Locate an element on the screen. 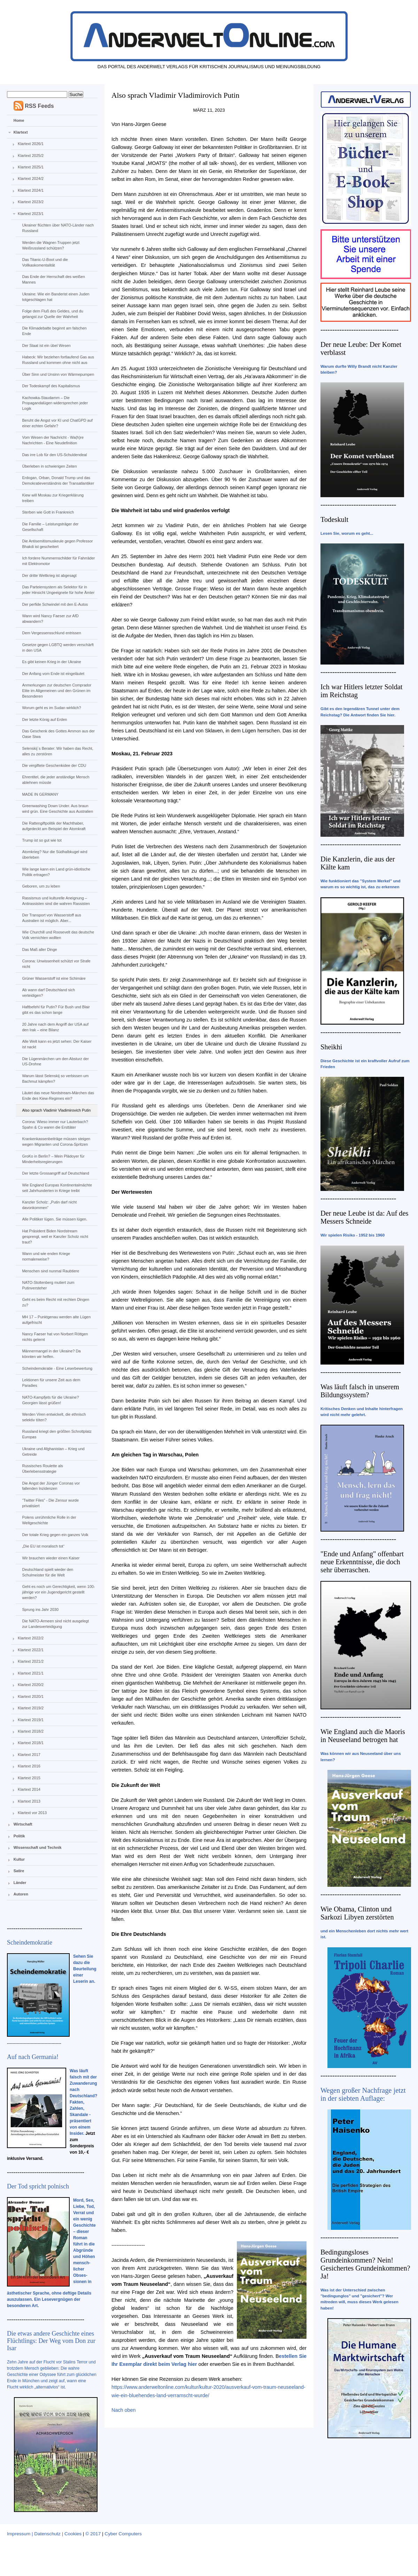  Was läuft falsch mit der Zuwanderung nach Deutschland? Fakten, Zahlen, Skandale - präsentiert von einem Insider. is located at coordinates (83, 2102).